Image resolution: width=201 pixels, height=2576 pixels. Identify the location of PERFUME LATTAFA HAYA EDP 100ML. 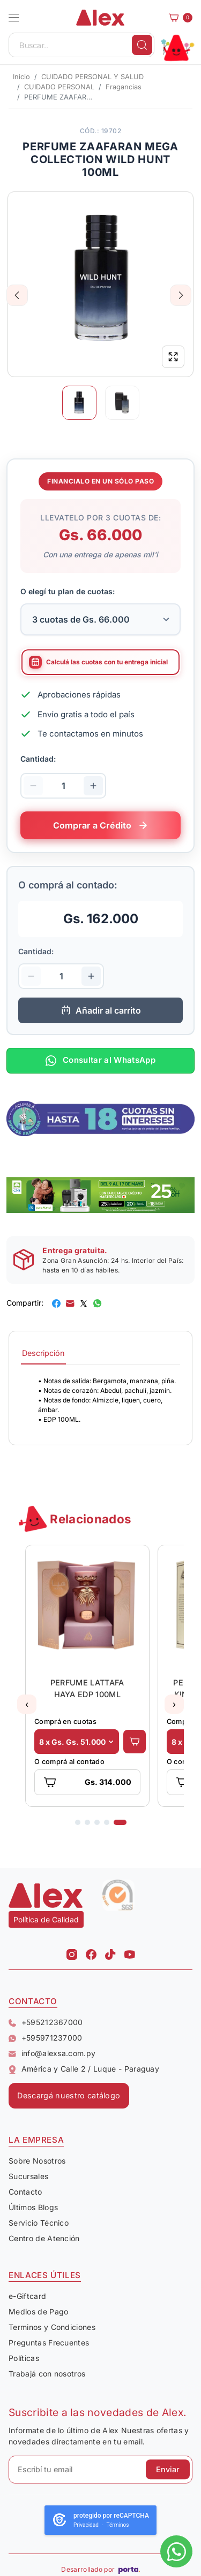
(87, 1688).